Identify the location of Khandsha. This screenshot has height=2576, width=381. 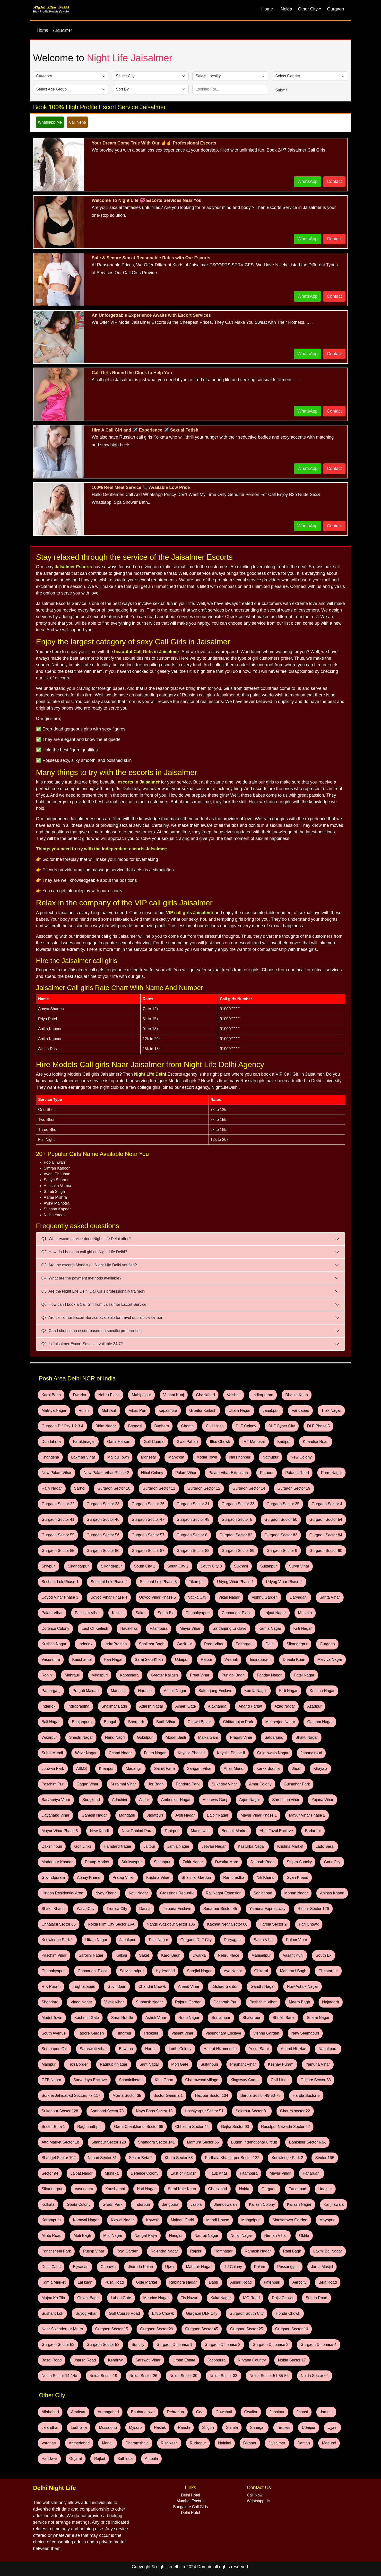
(50, 1457).